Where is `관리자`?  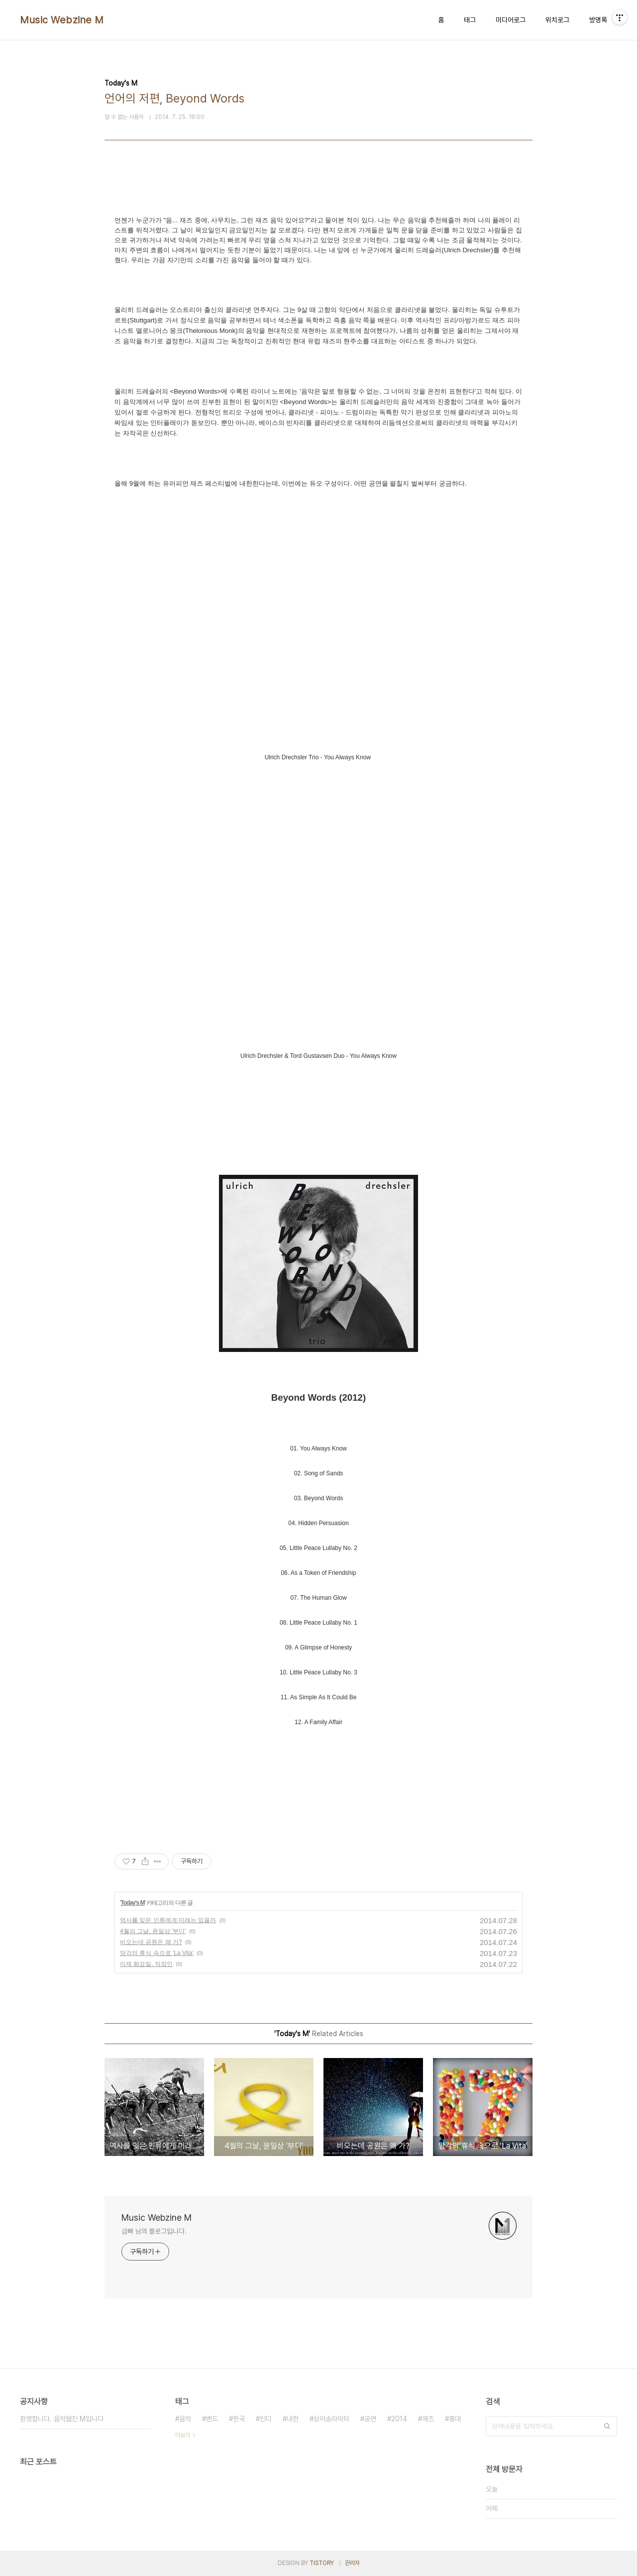
관리자 is located at coordinates (352, 2563).